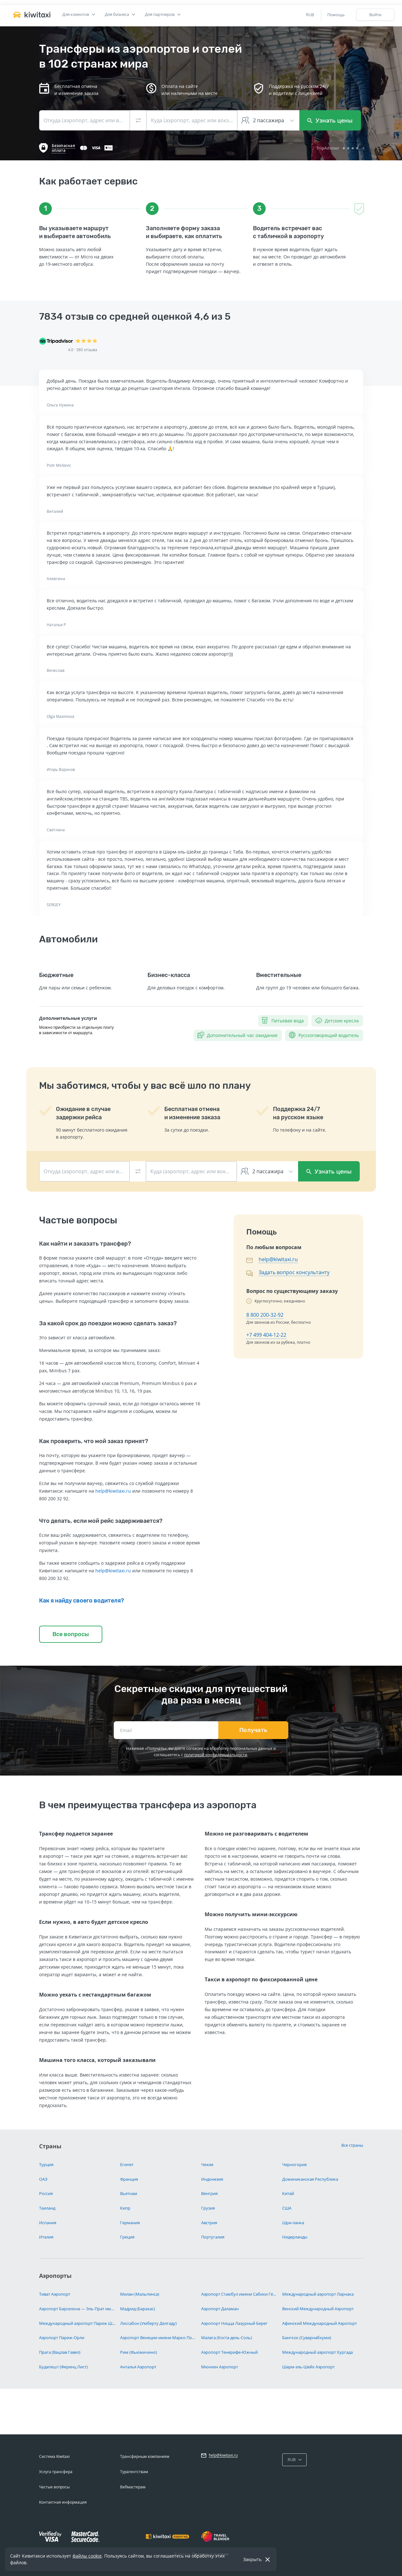  I want to click on Шри-ланка, so click(293, 2222).